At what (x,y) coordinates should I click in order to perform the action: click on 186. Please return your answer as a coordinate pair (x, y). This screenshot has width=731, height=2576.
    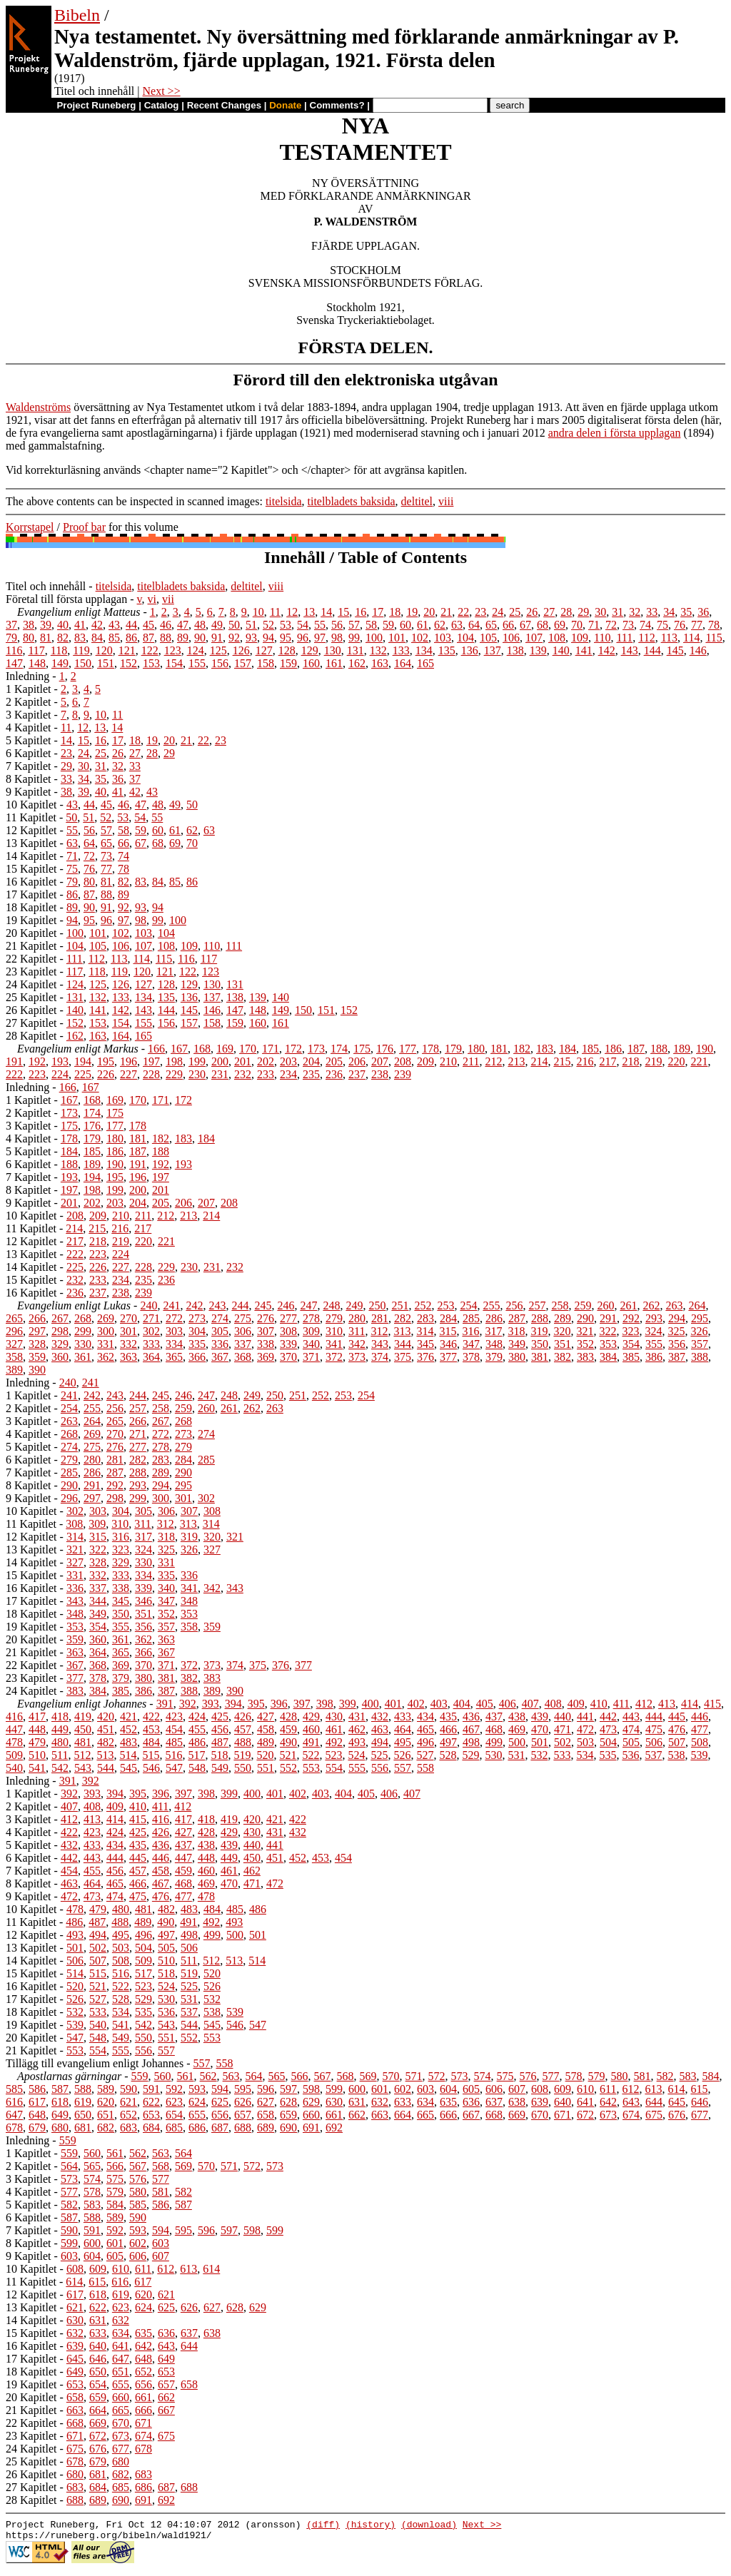
    Looking at the image, I should click on (613, 1049).